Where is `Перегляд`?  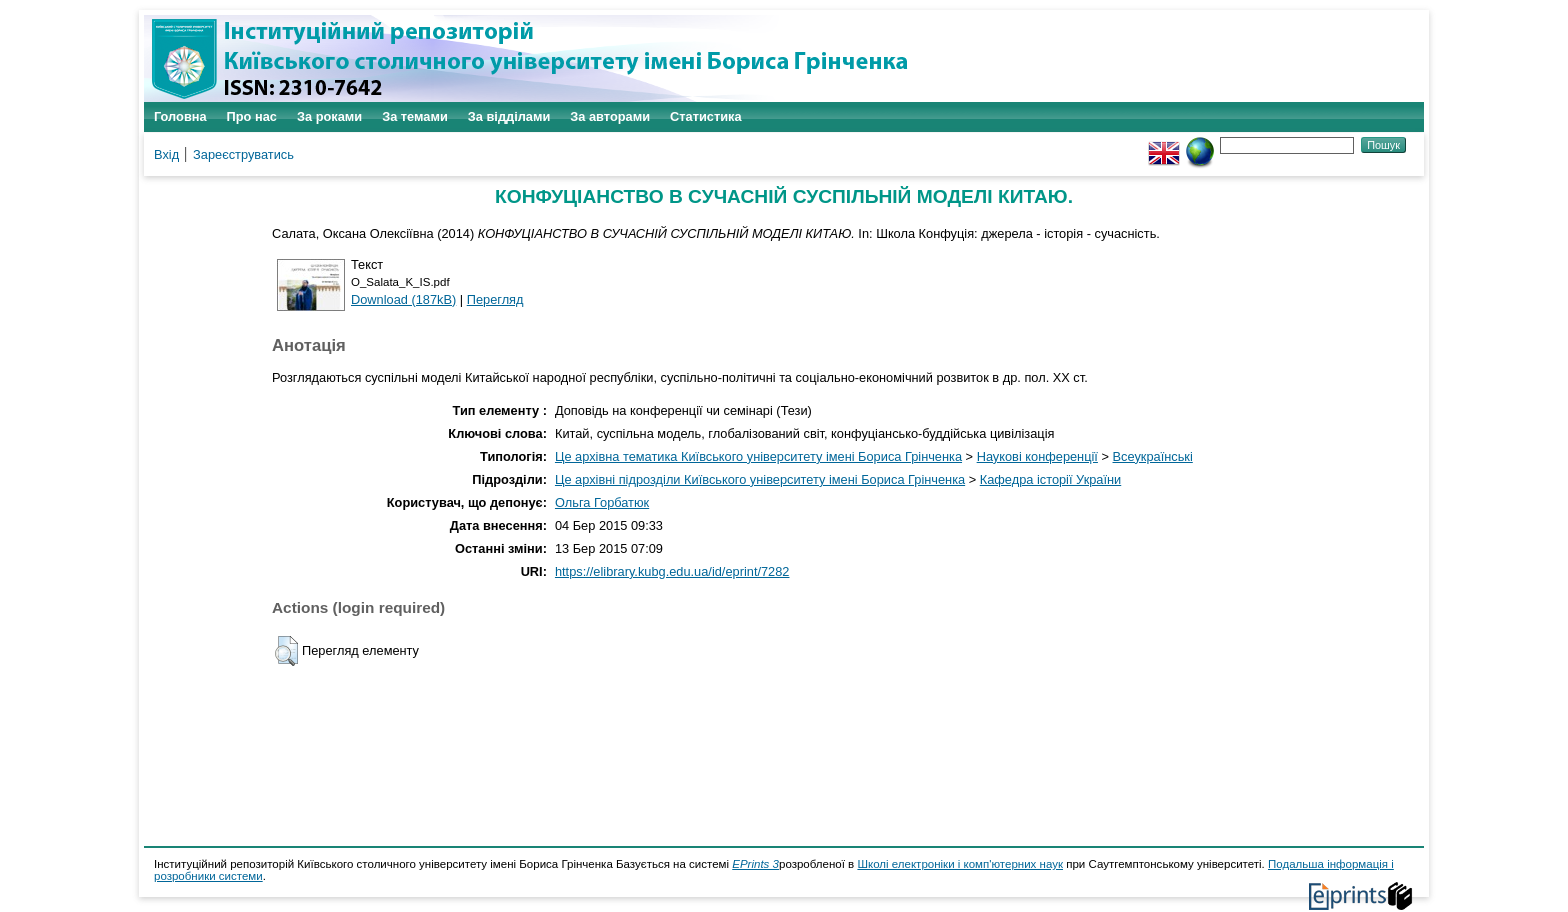
Перегляд is located at coordinates (495, 299).